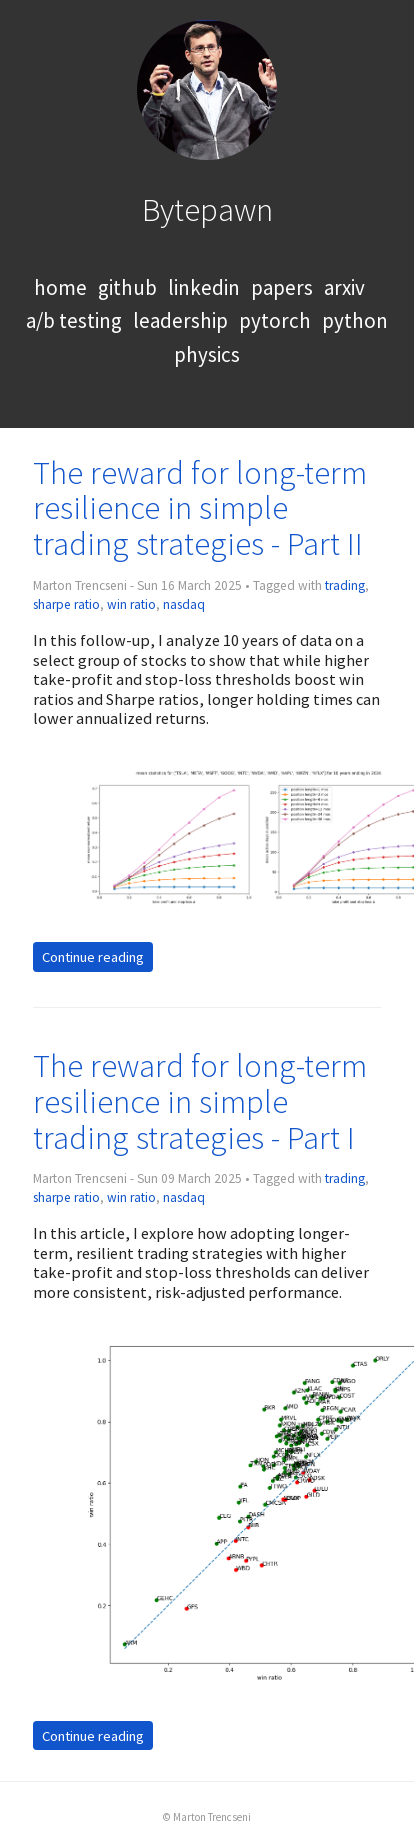  I want to click on a/b testing, so click(74, 320).